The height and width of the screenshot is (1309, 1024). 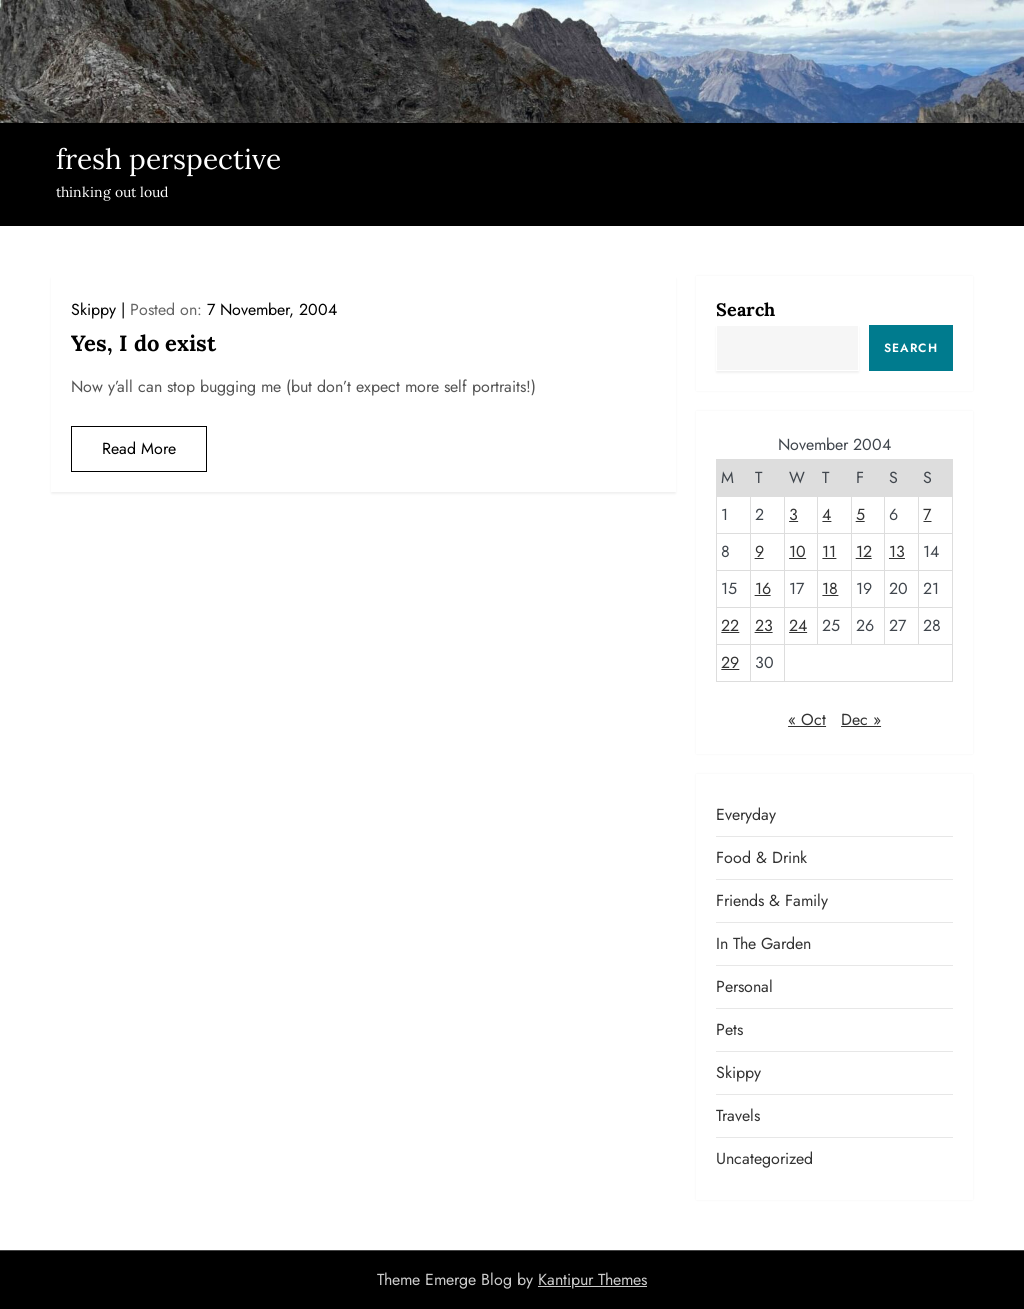 What do you see at coordinates (746, 814) in the screenshot?
I see `Everyday` at bounding box center [746, 814].